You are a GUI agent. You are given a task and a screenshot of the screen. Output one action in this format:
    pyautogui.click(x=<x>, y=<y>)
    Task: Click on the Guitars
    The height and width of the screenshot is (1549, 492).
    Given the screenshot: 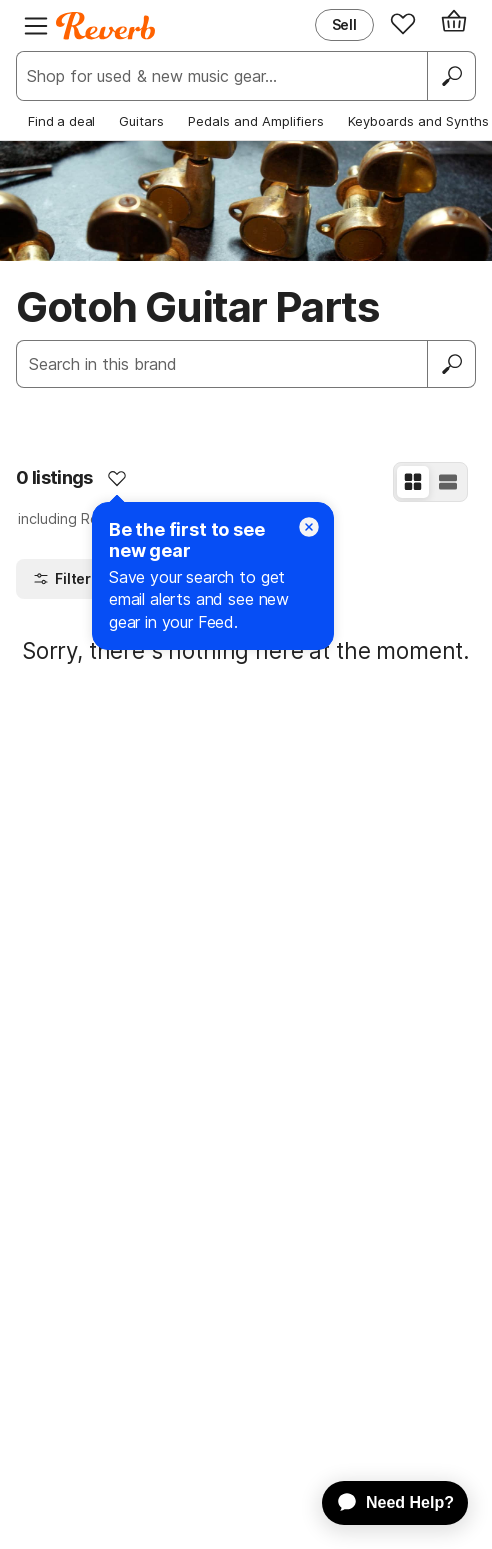 What is the action you would take?
    pyautogui.click(x=141, y=121)
    